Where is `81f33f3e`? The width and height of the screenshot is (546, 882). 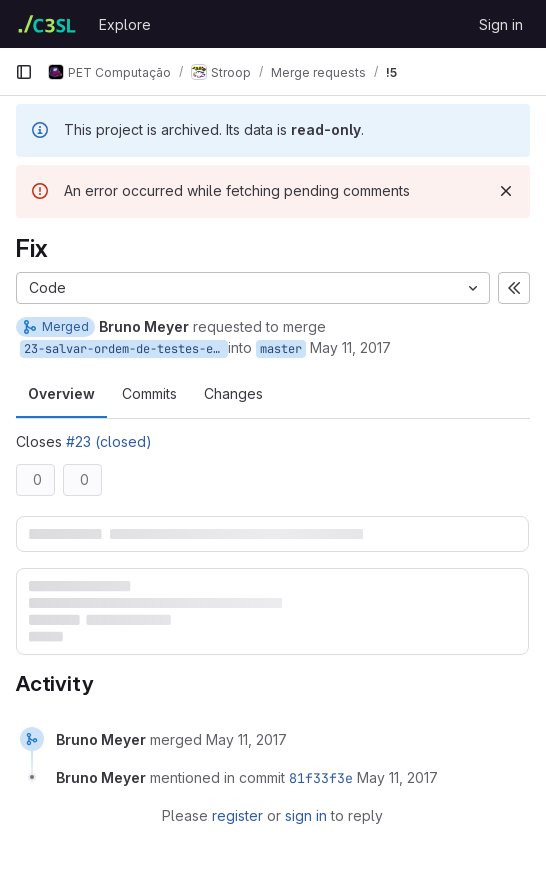 81f33f3e is located at coordinates (321, 778).